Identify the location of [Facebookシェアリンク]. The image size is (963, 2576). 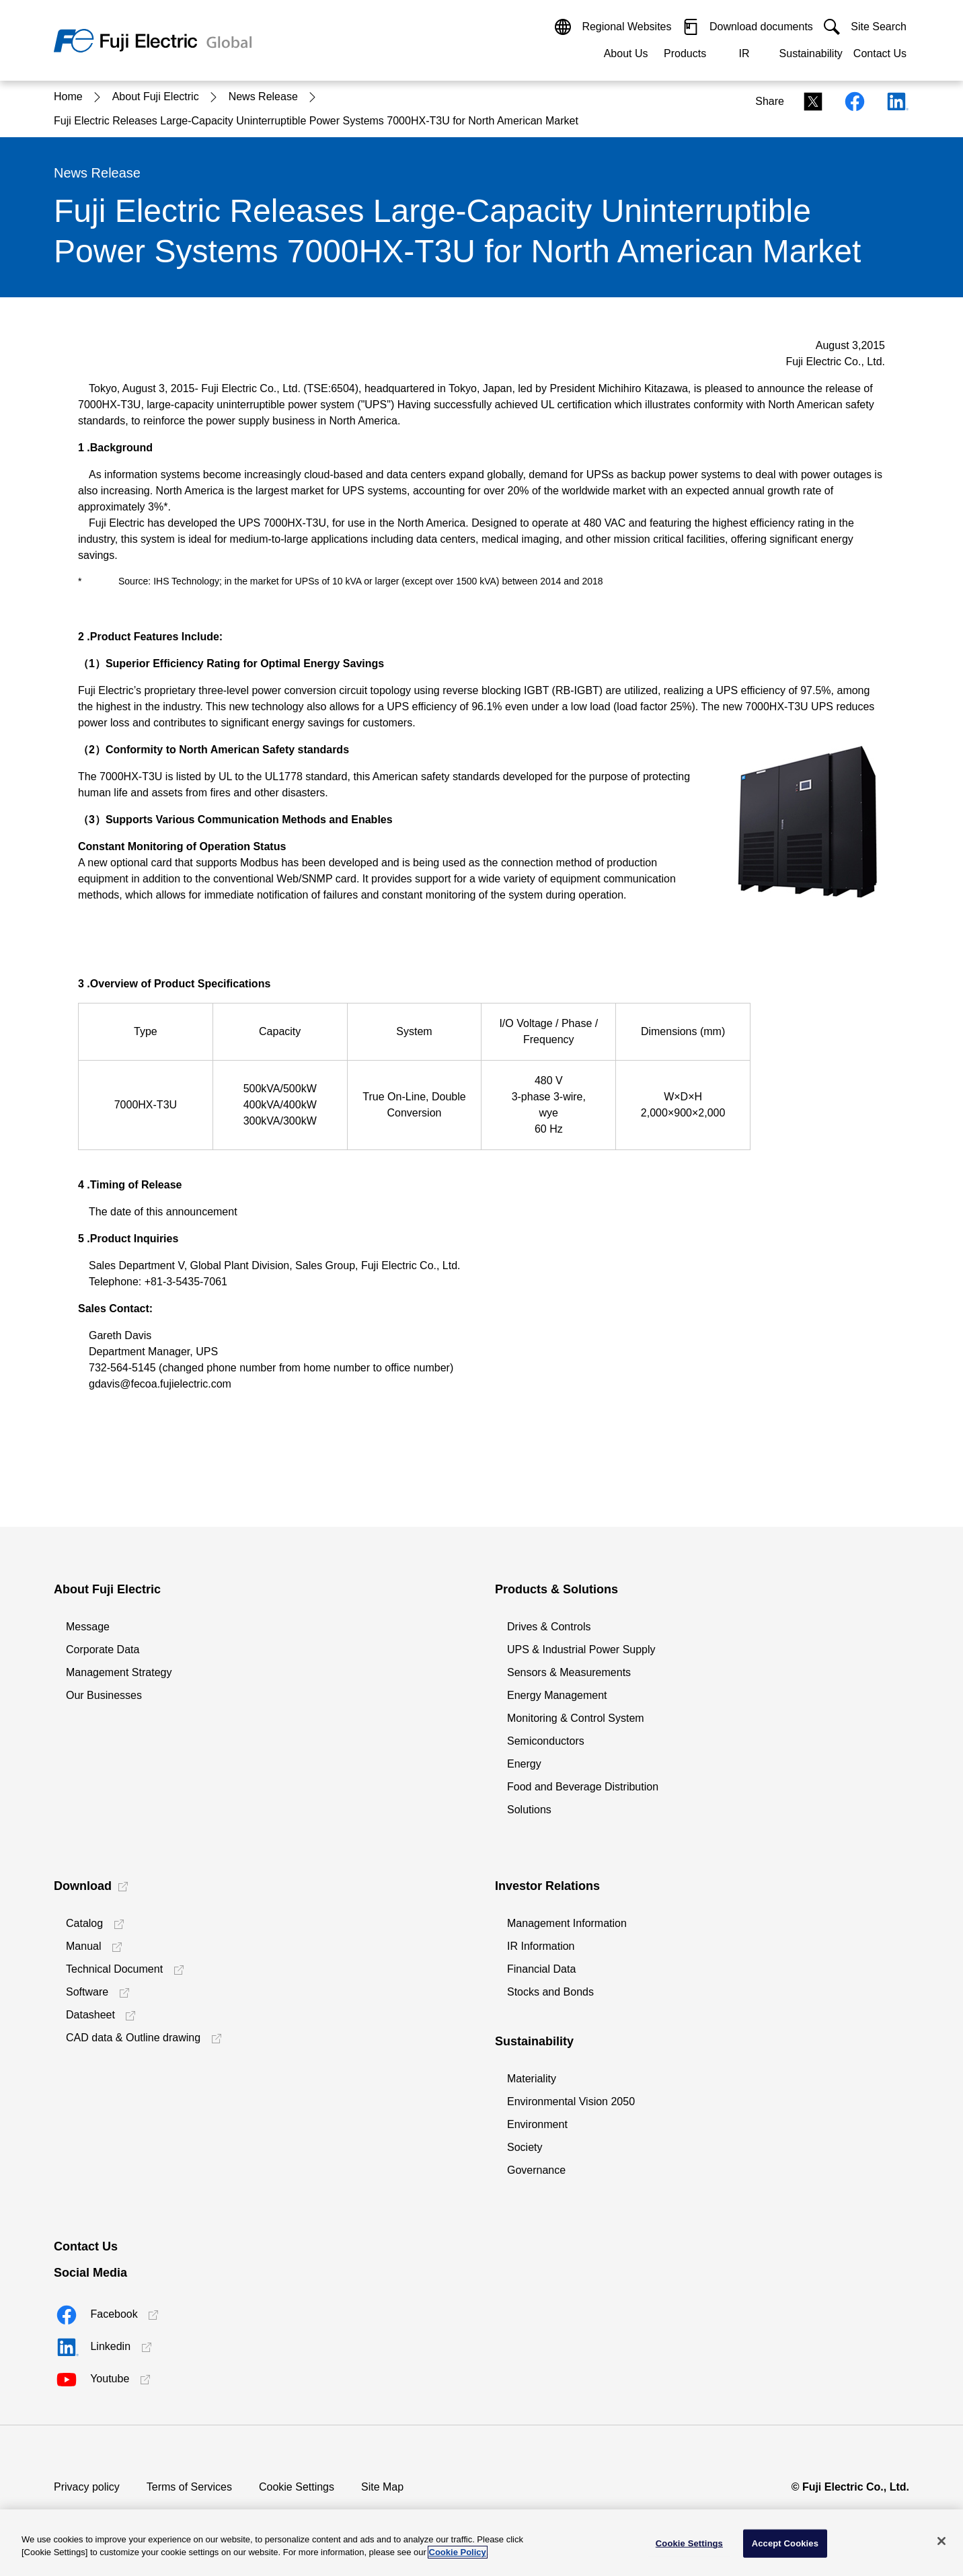
(851, 101).